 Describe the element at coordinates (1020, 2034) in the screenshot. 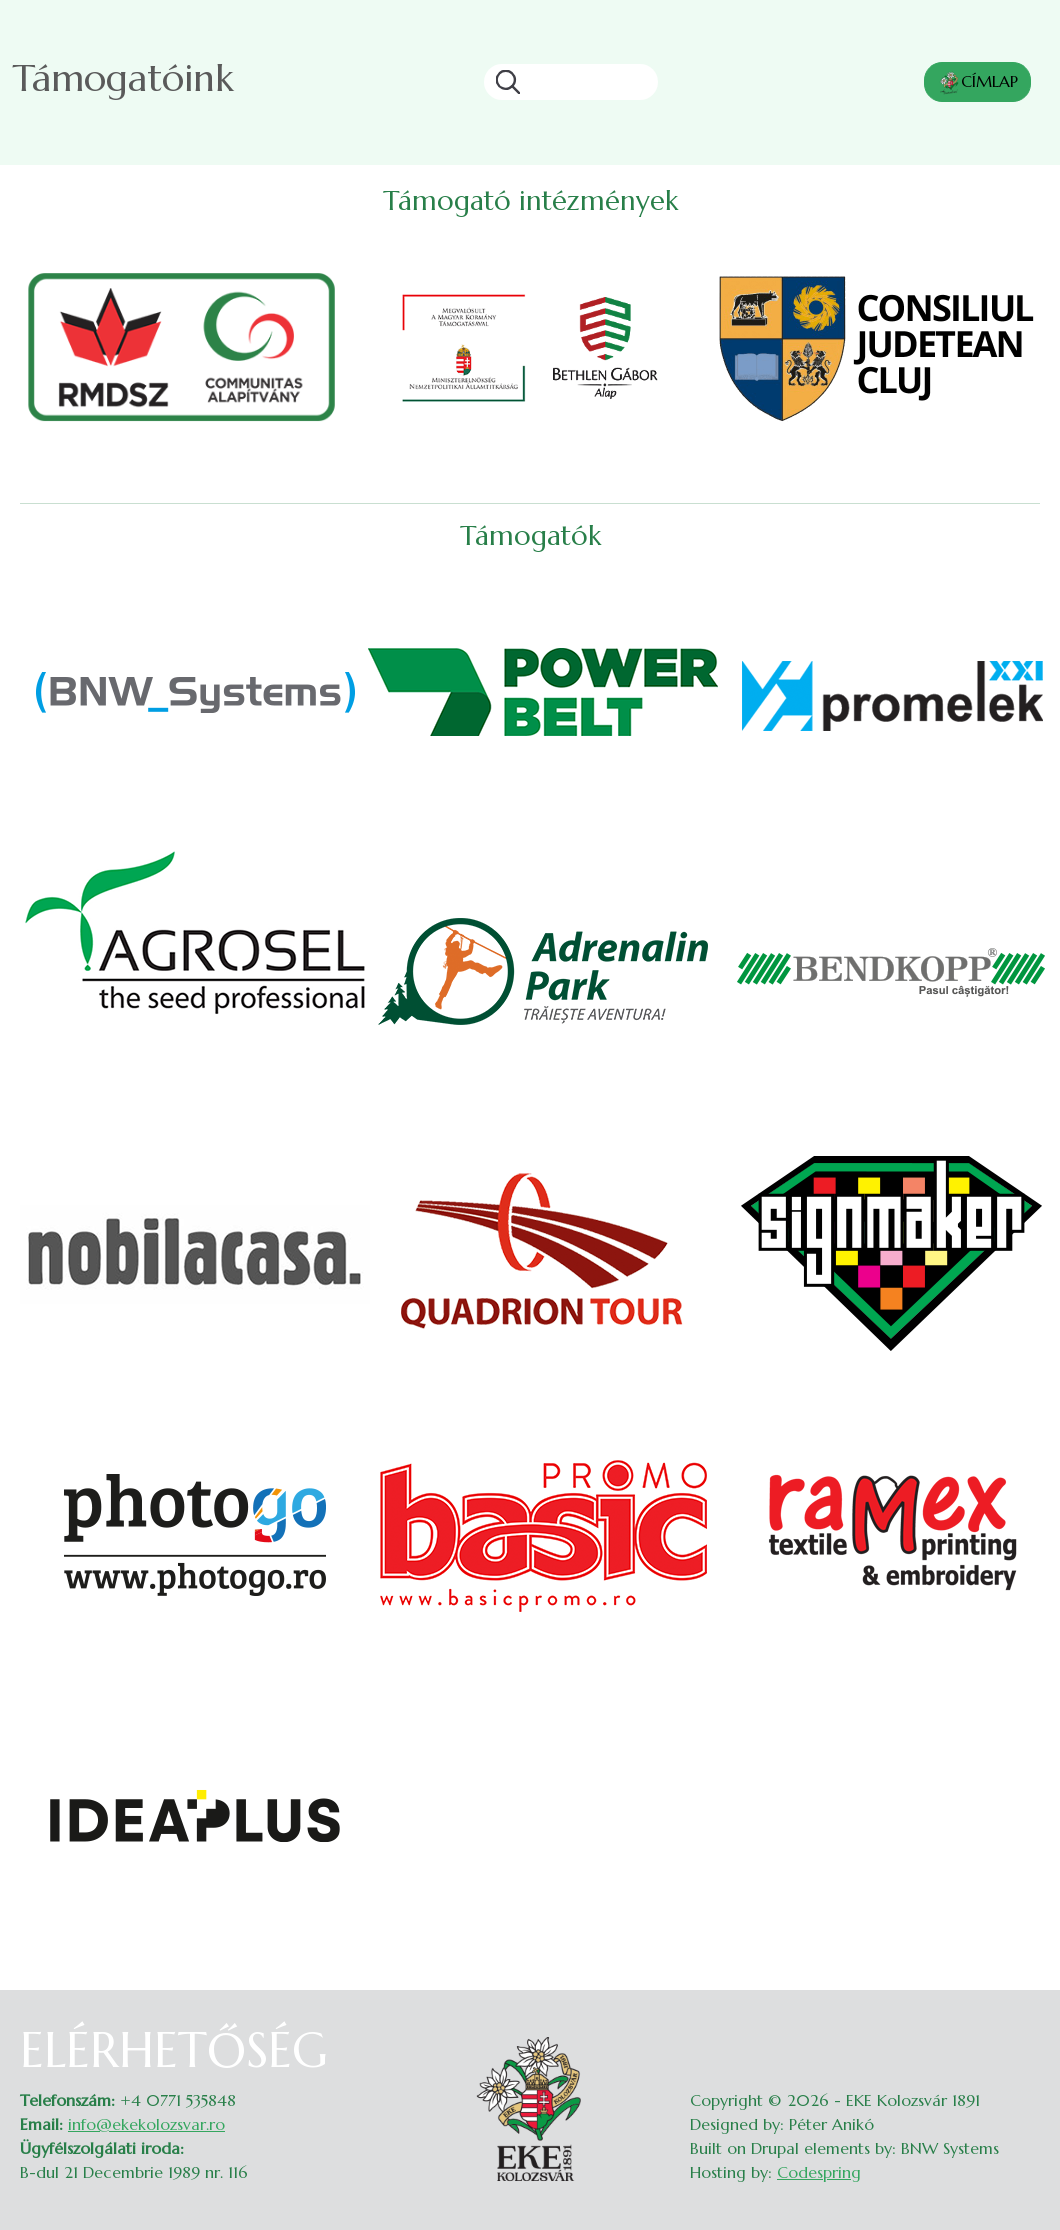

I see `Belépés` at that location.